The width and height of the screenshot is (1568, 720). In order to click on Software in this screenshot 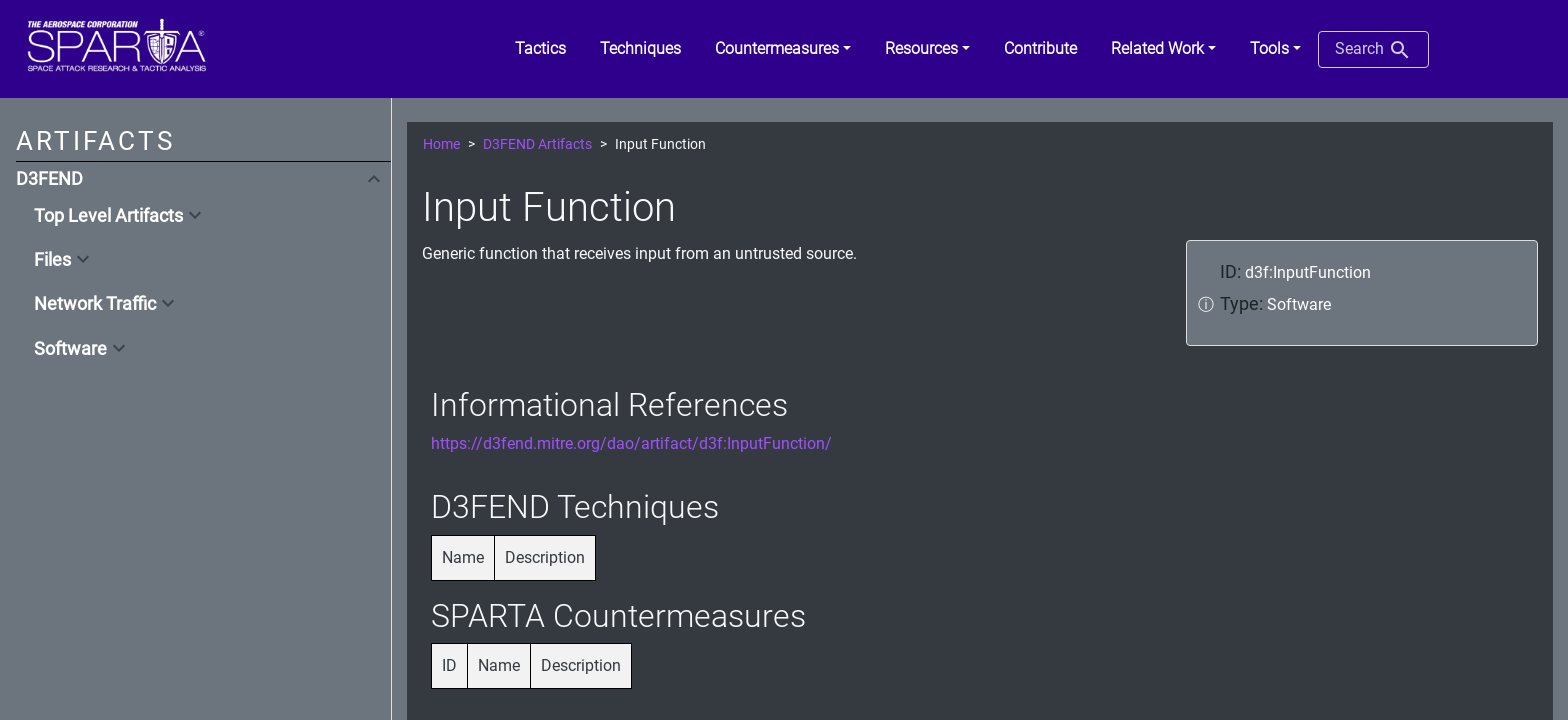, I will do `click(70, 349)`.